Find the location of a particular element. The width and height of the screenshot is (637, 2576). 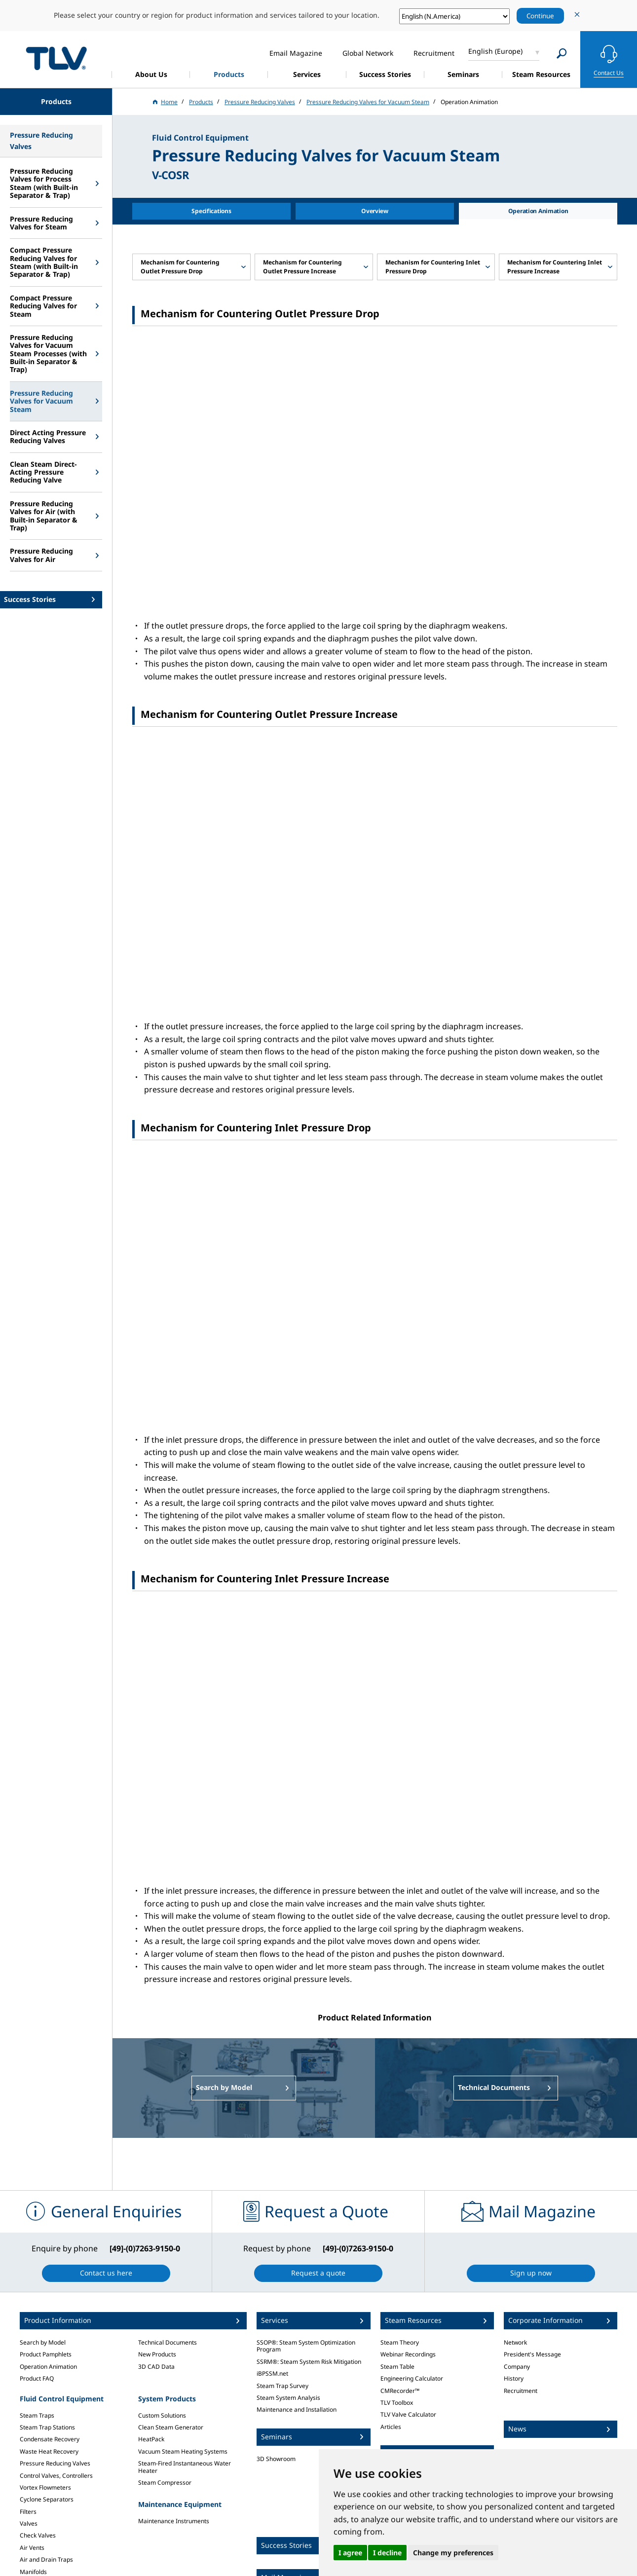

Vacuum Steam Heating Systems is located at coordinates (182, 2451).